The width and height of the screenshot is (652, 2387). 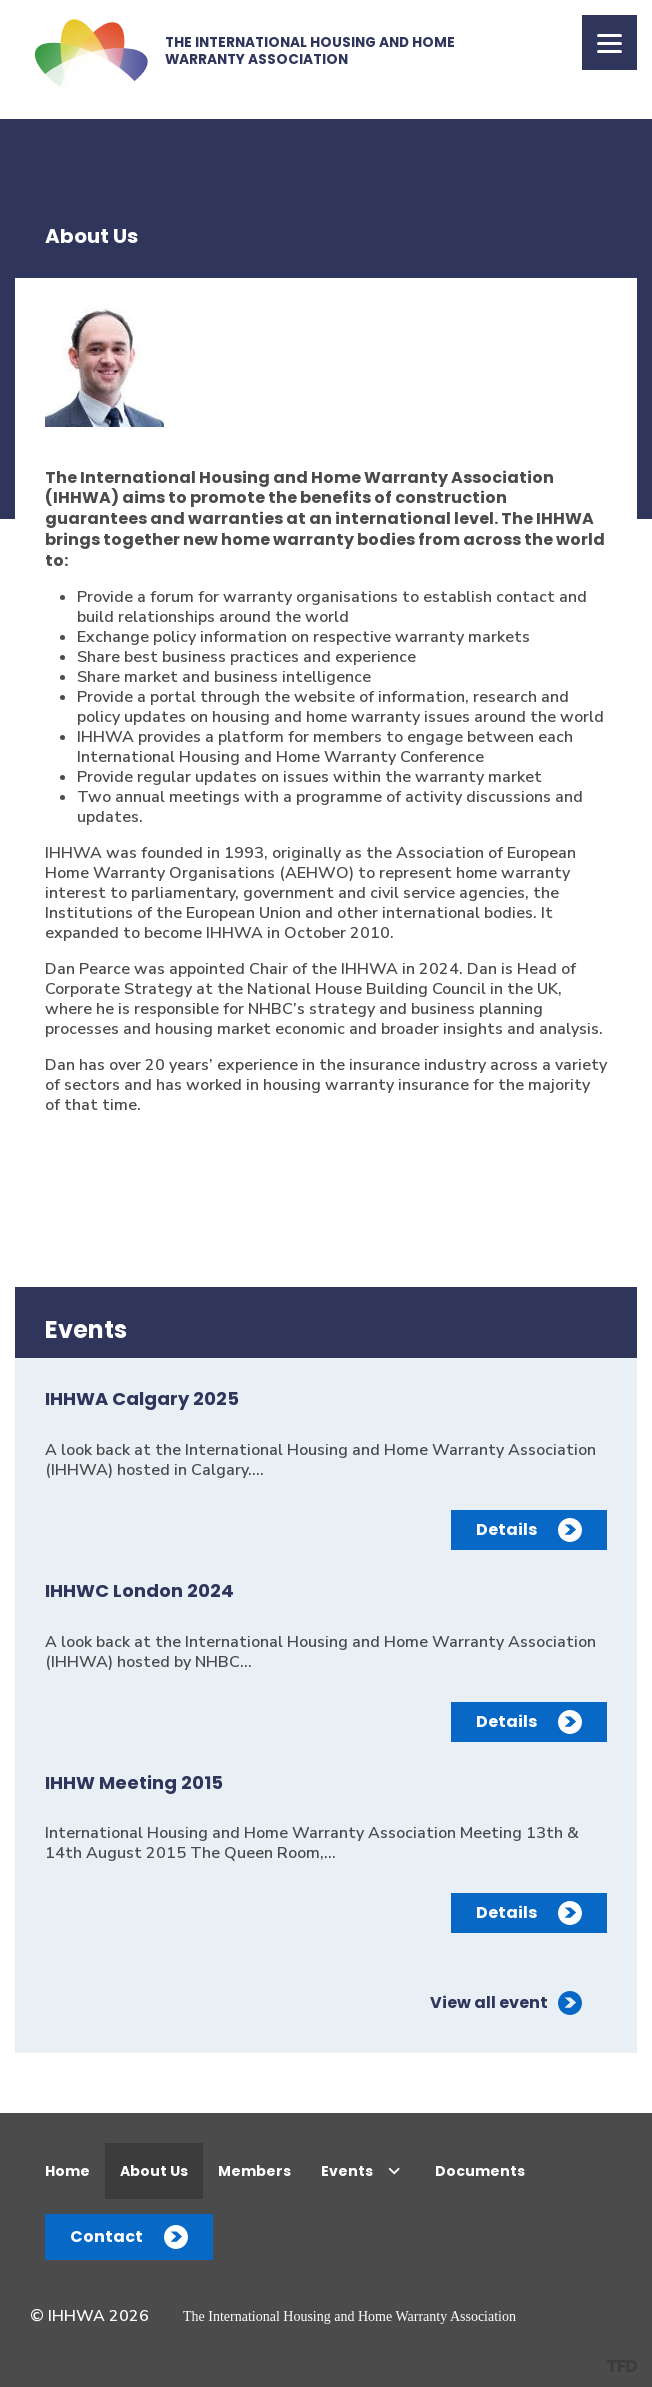 I want to click on About Us, so click(x=154, y=2171).